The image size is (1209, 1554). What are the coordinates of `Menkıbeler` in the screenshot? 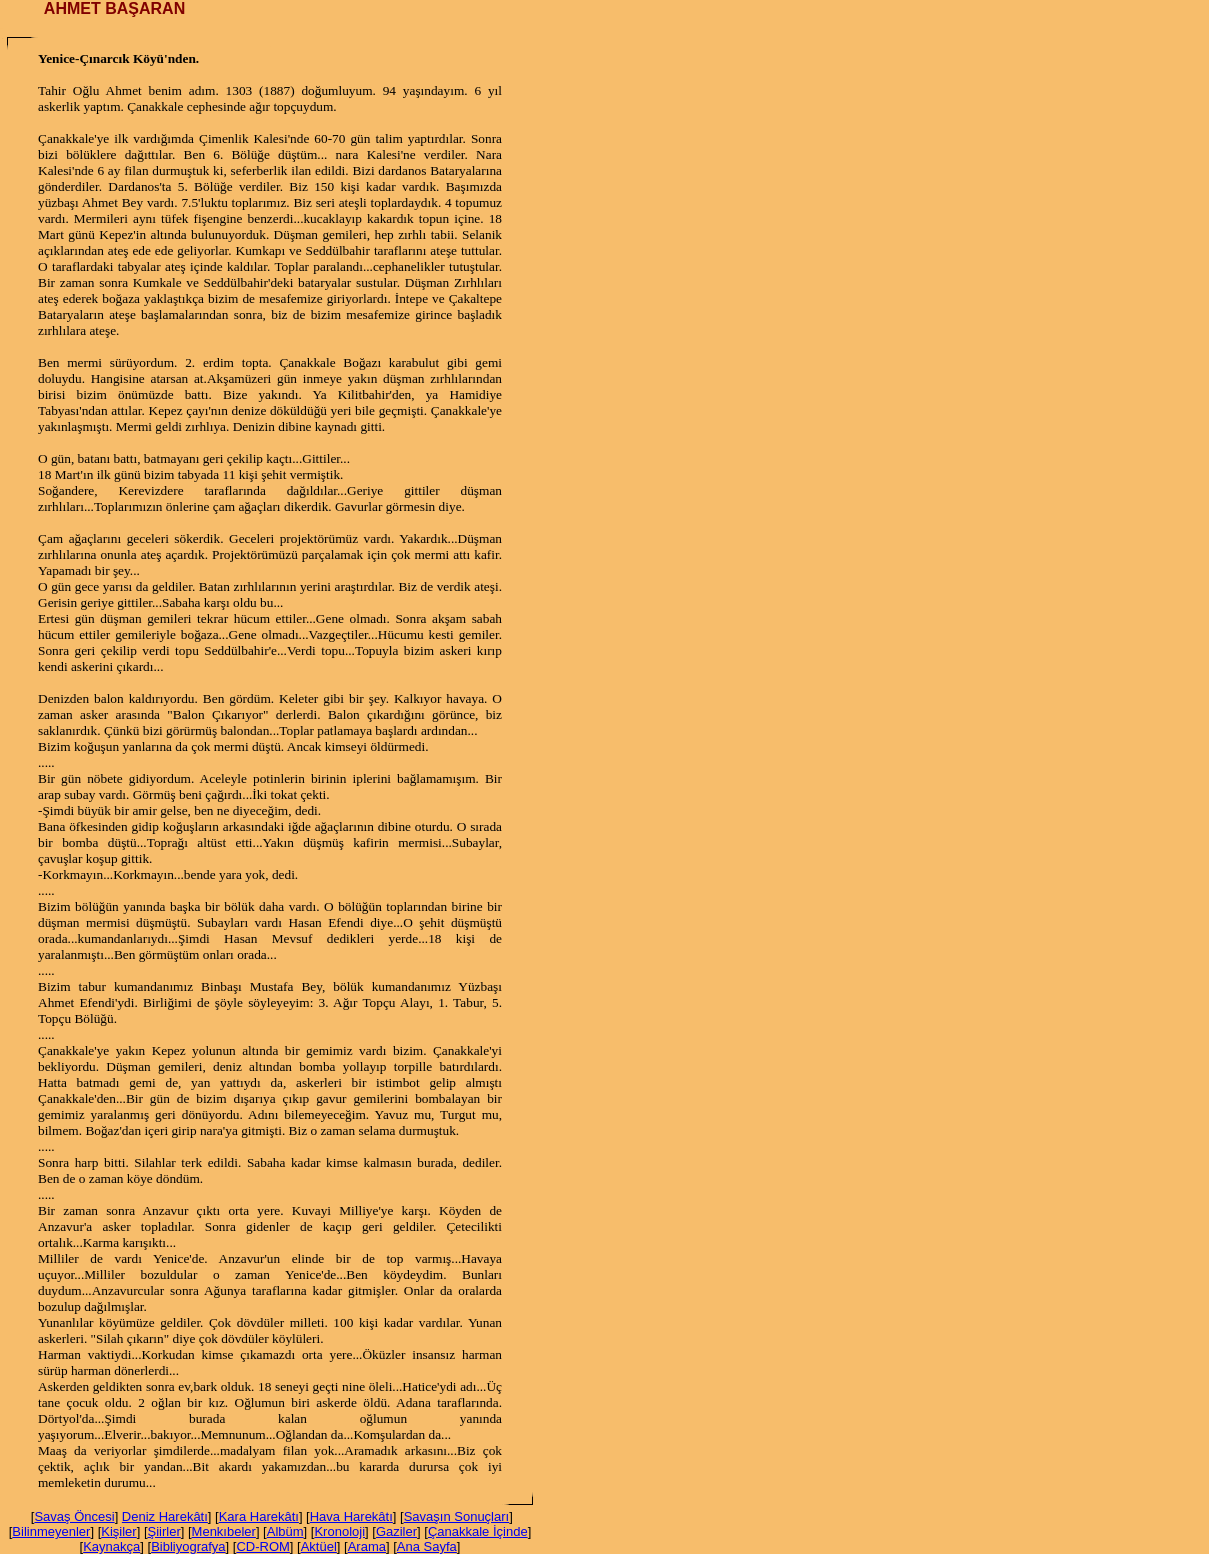 It's located at (224, 1531).